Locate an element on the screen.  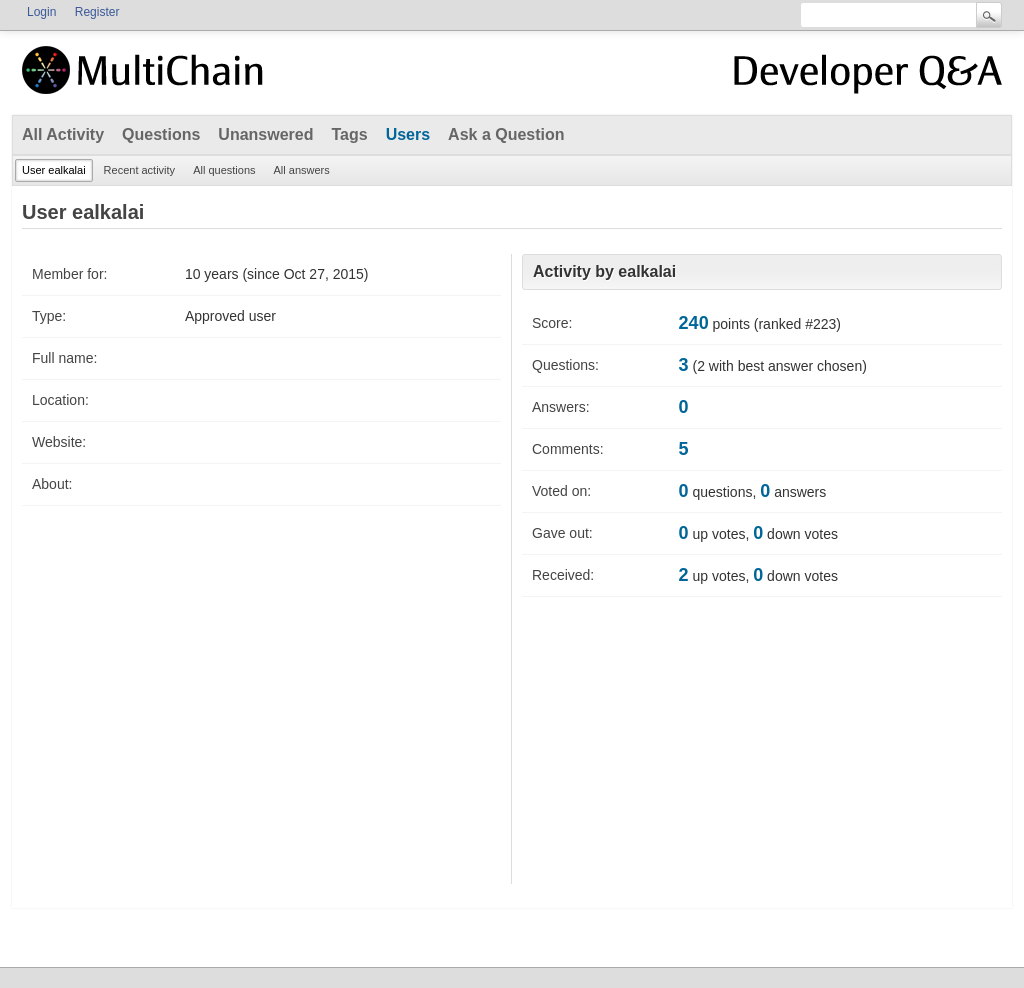
Questions is located at coordinates (161, 134).